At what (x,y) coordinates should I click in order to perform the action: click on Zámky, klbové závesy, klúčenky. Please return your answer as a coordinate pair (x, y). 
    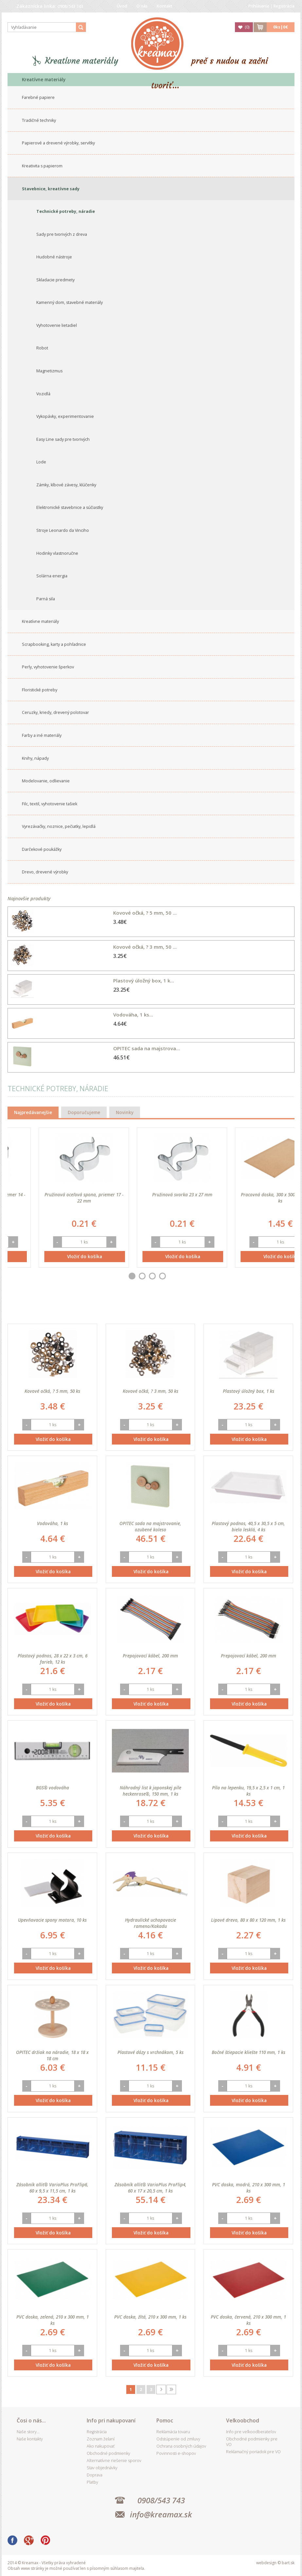
    Looking at the image, I should click on (66, 485).